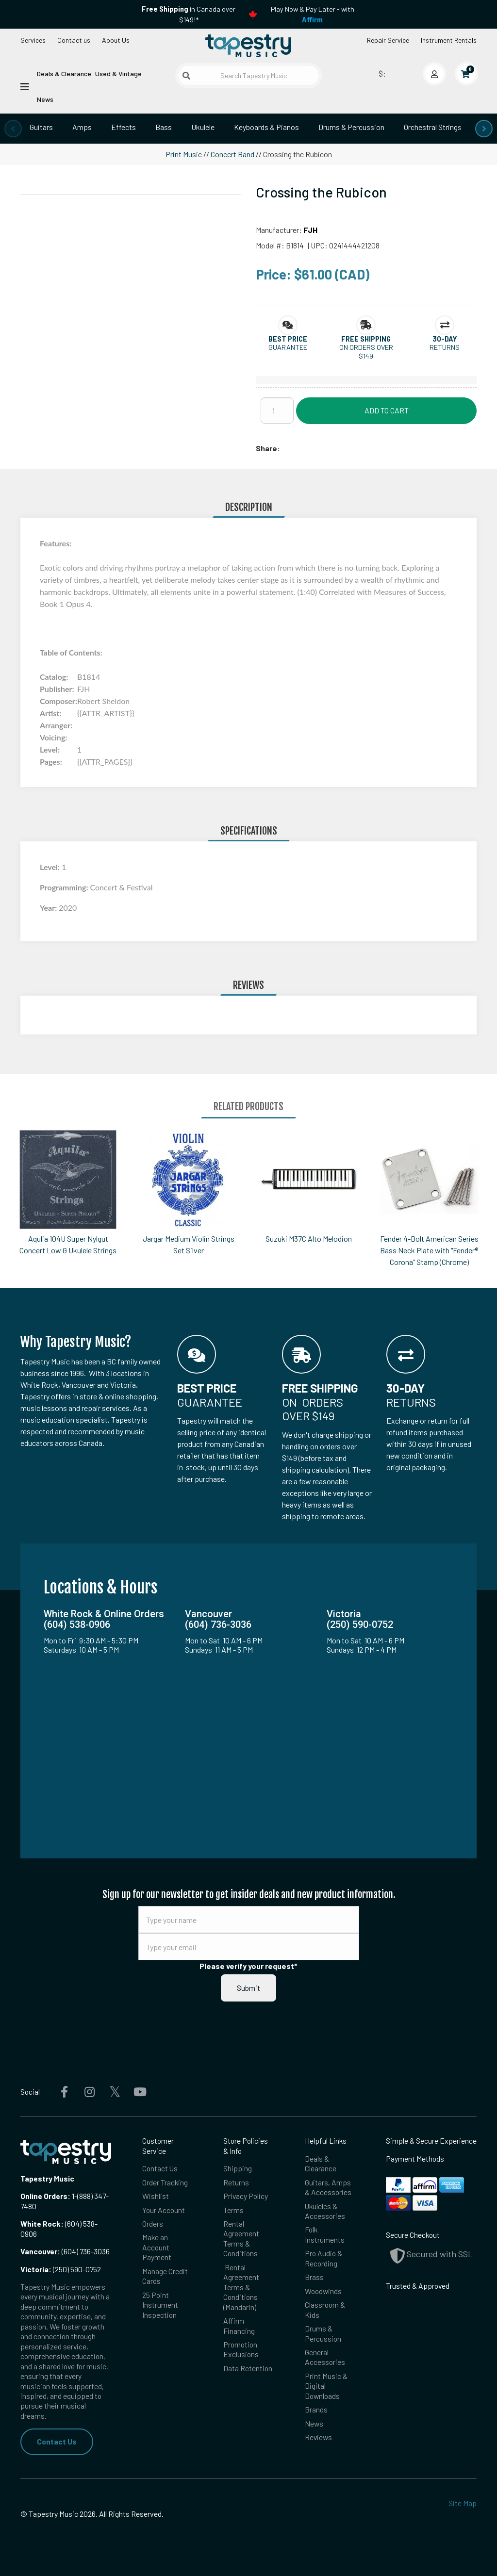 This screenshot has height=2576, width=497. I want to click on Rental Agreement Terms & Conditions (Mandarin), so click(241, 2287).